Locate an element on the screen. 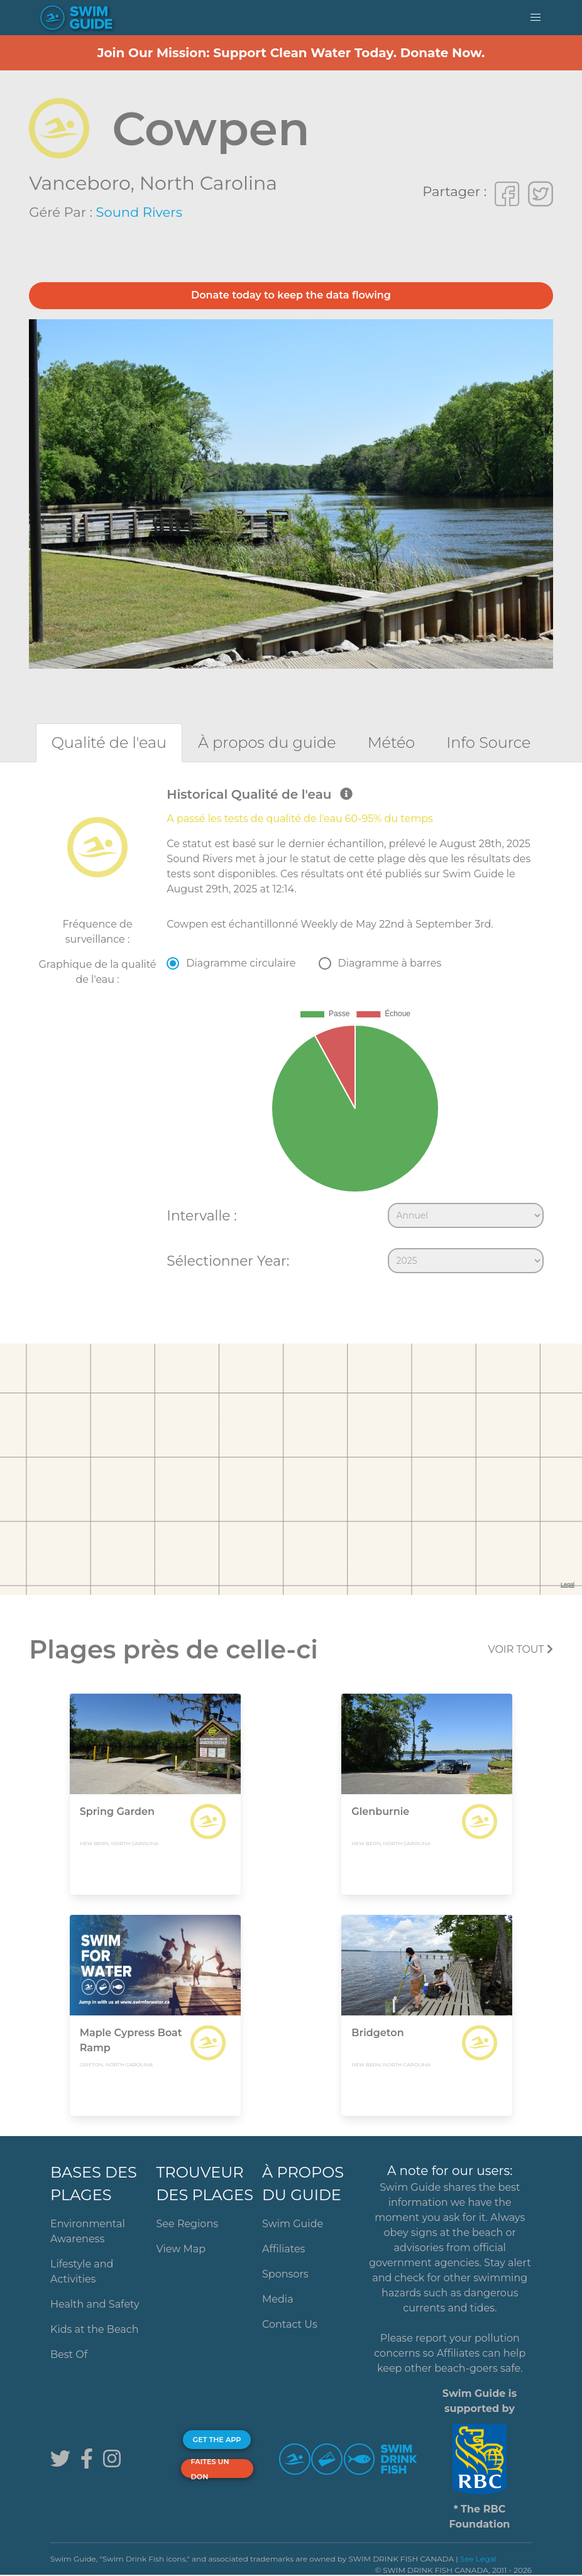  Best Of is located at coordinates (68, 2354).